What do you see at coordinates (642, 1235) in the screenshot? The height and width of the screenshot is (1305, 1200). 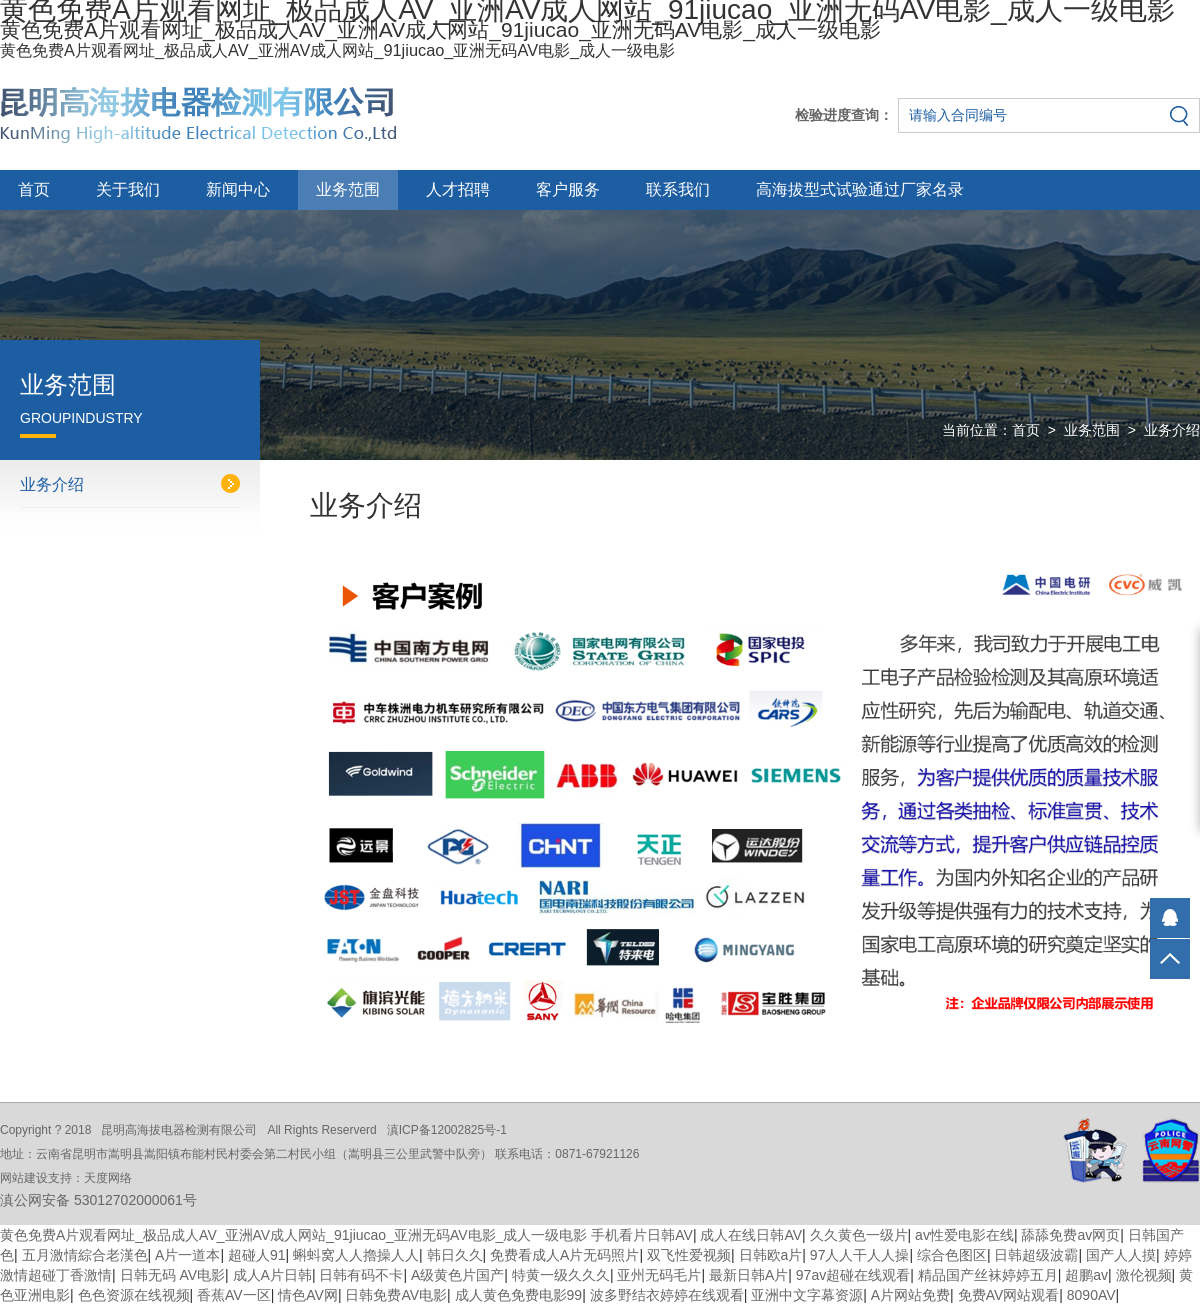 I see `手机看片日韩AV` at bounding box center [642, 1235].